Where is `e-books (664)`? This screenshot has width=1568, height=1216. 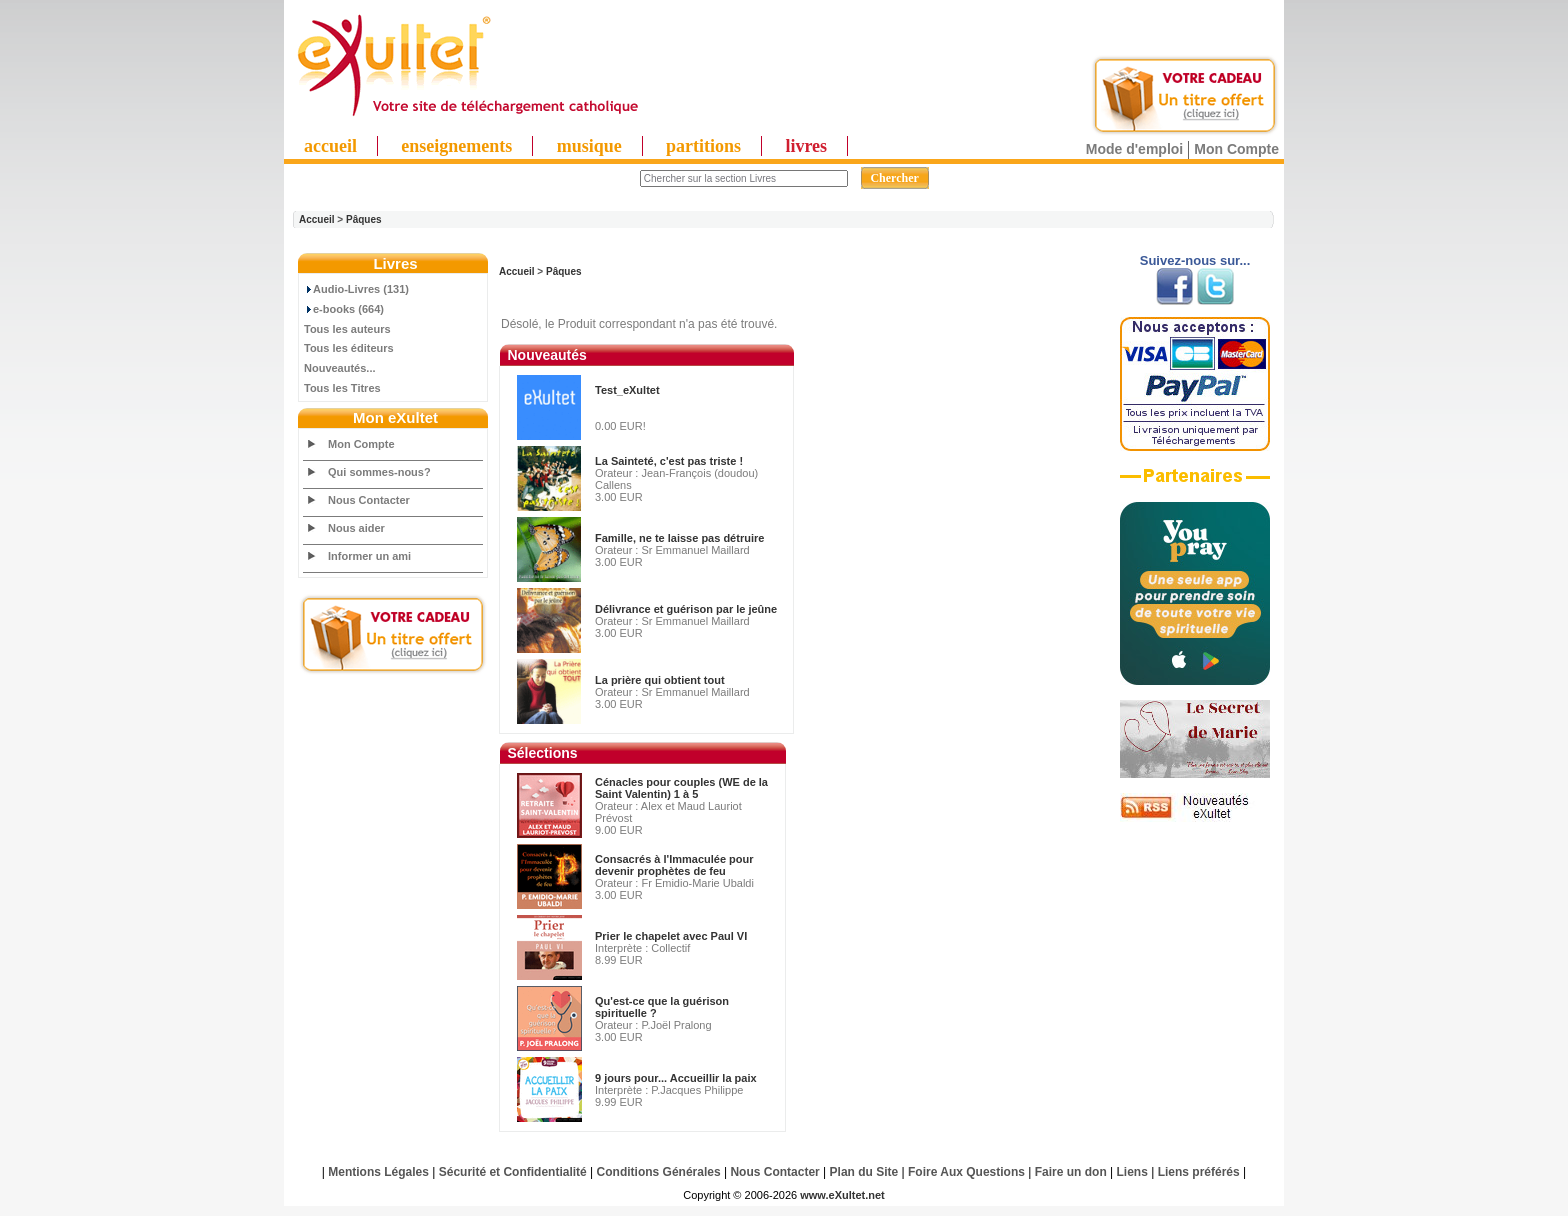 e-books (664) is located at coordinates (344, 309).